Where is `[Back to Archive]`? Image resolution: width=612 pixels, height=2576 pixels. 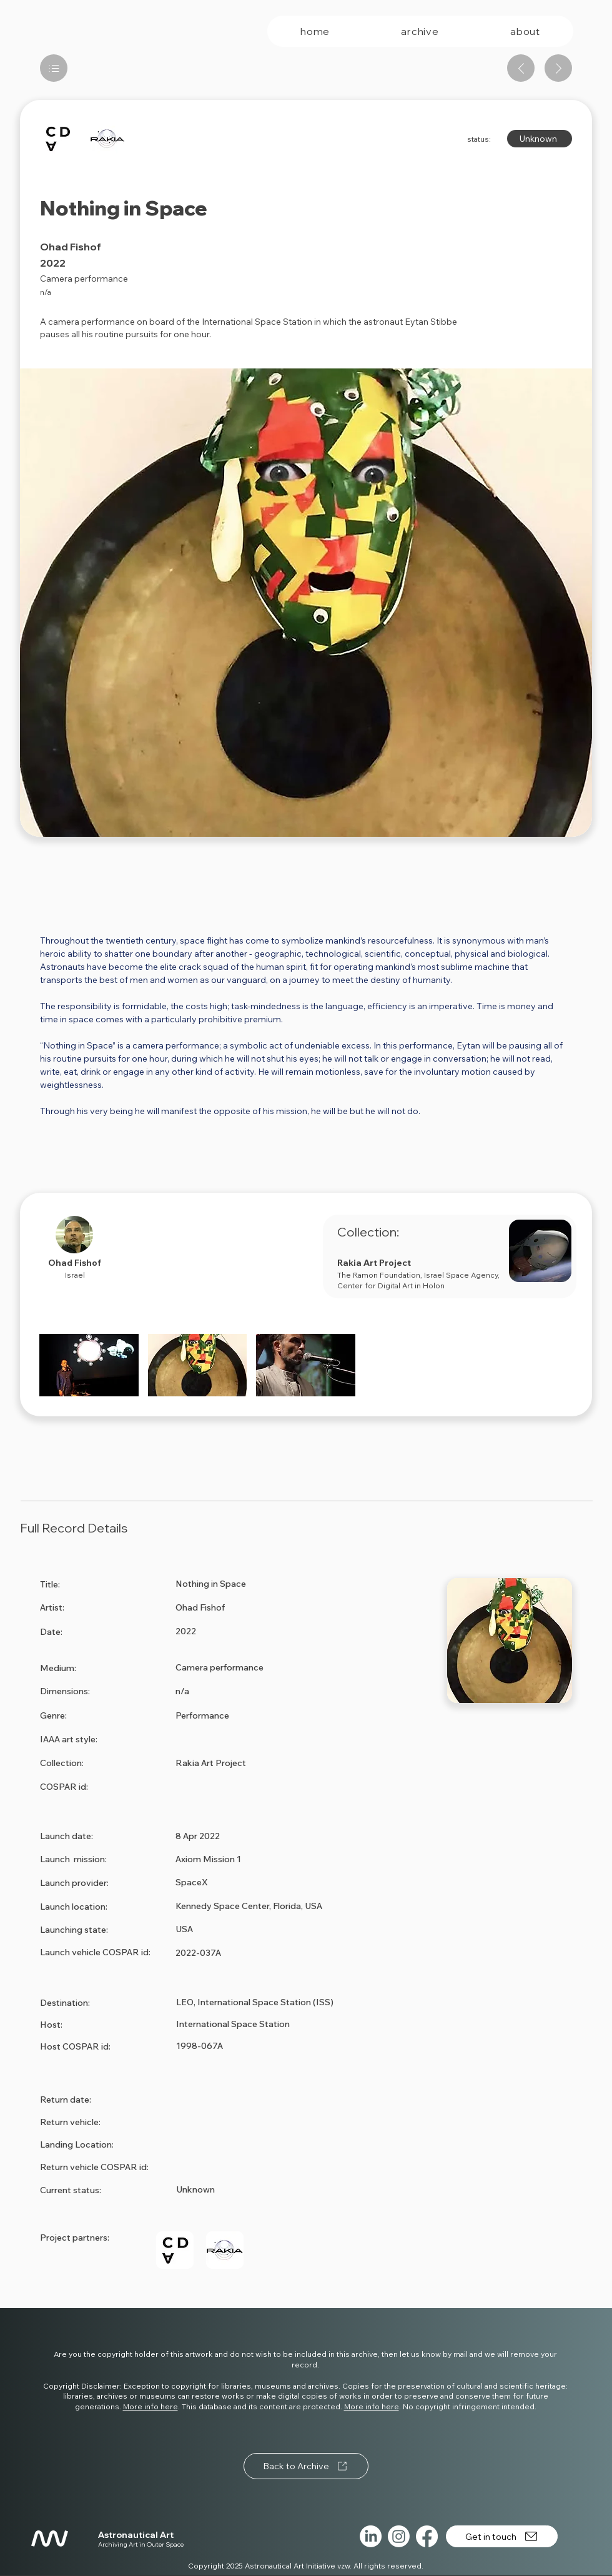 [Back to Archive] is located at coordinates (306, 2466).